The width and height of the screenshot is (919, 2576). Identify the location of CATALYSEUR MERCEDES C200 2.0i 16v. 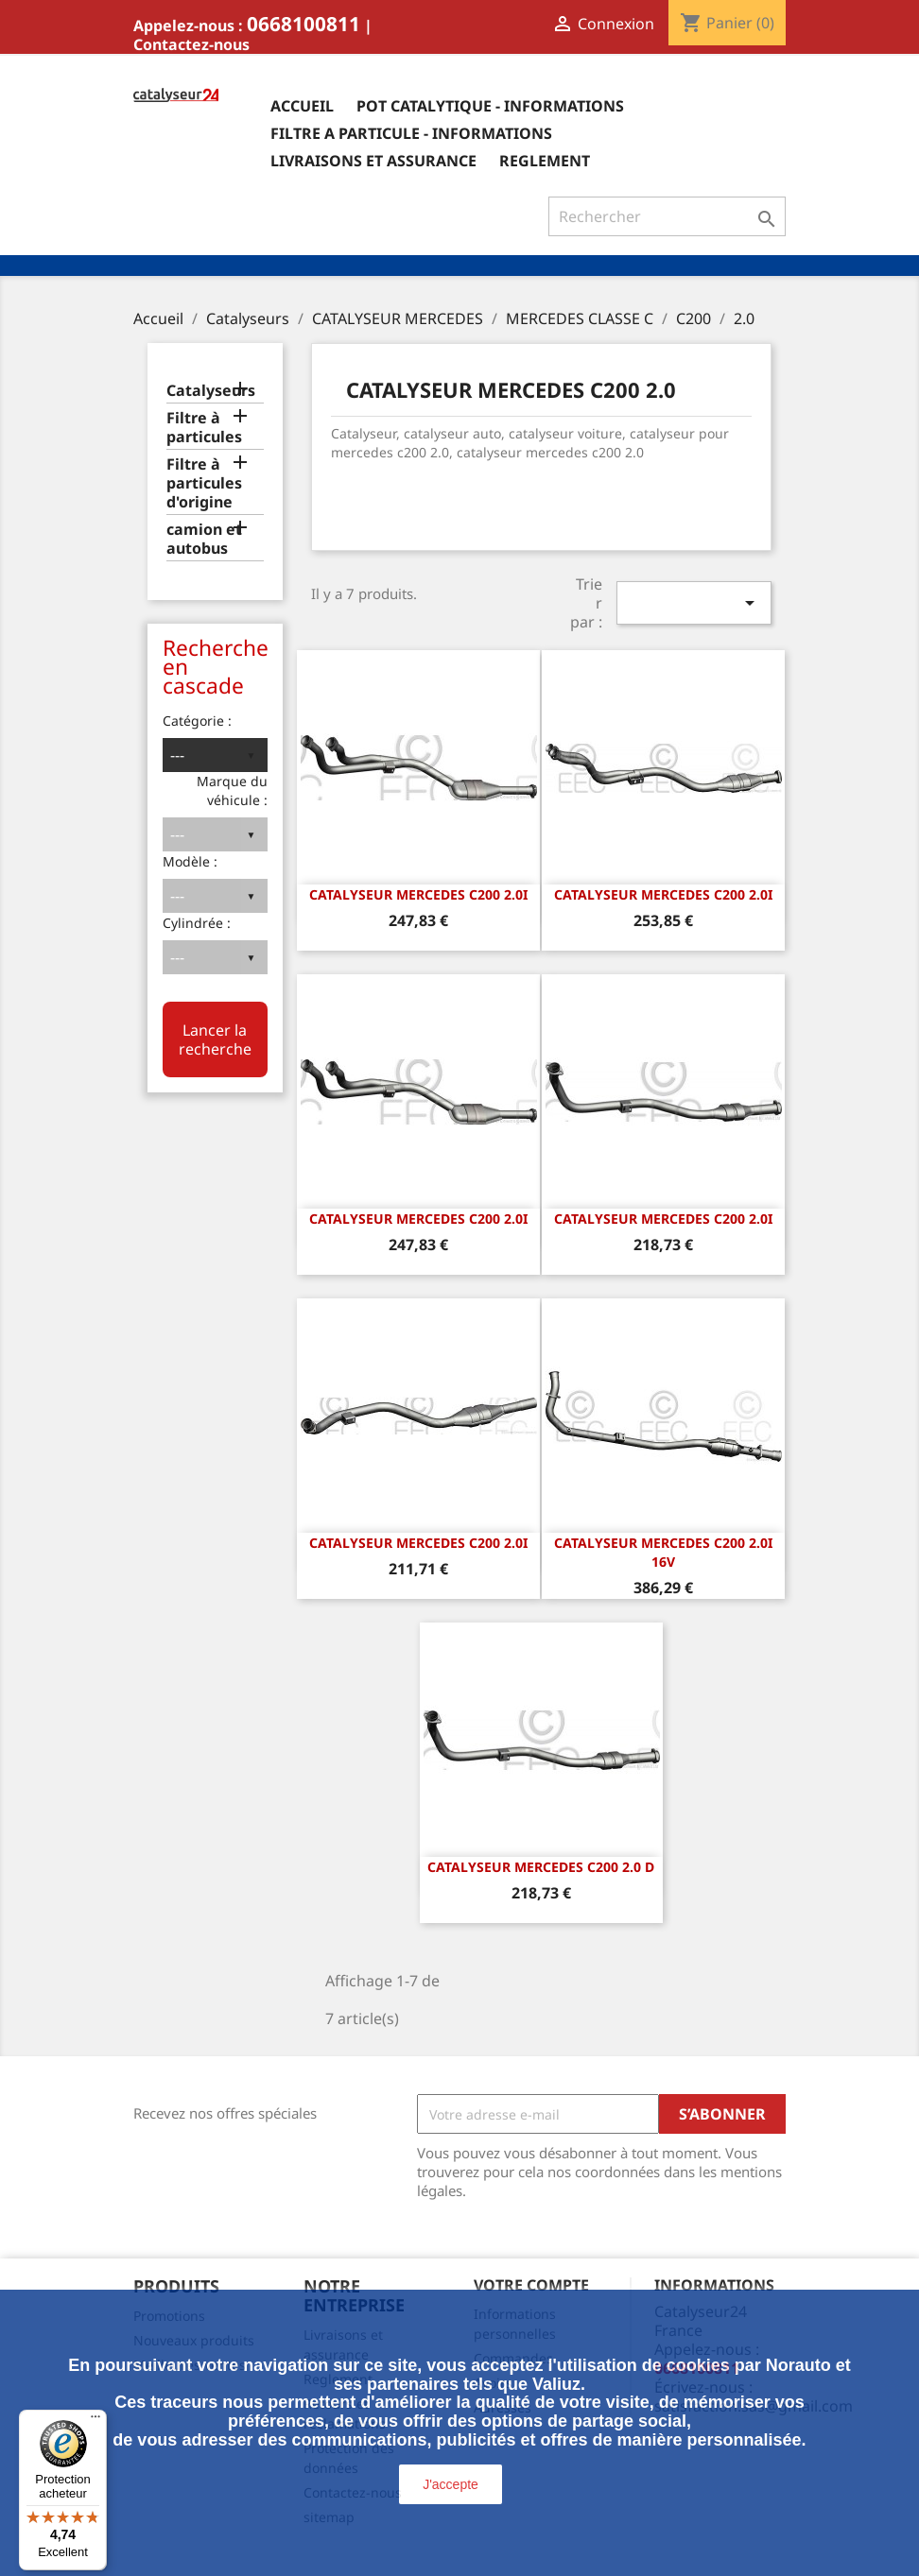
(663, 1552).